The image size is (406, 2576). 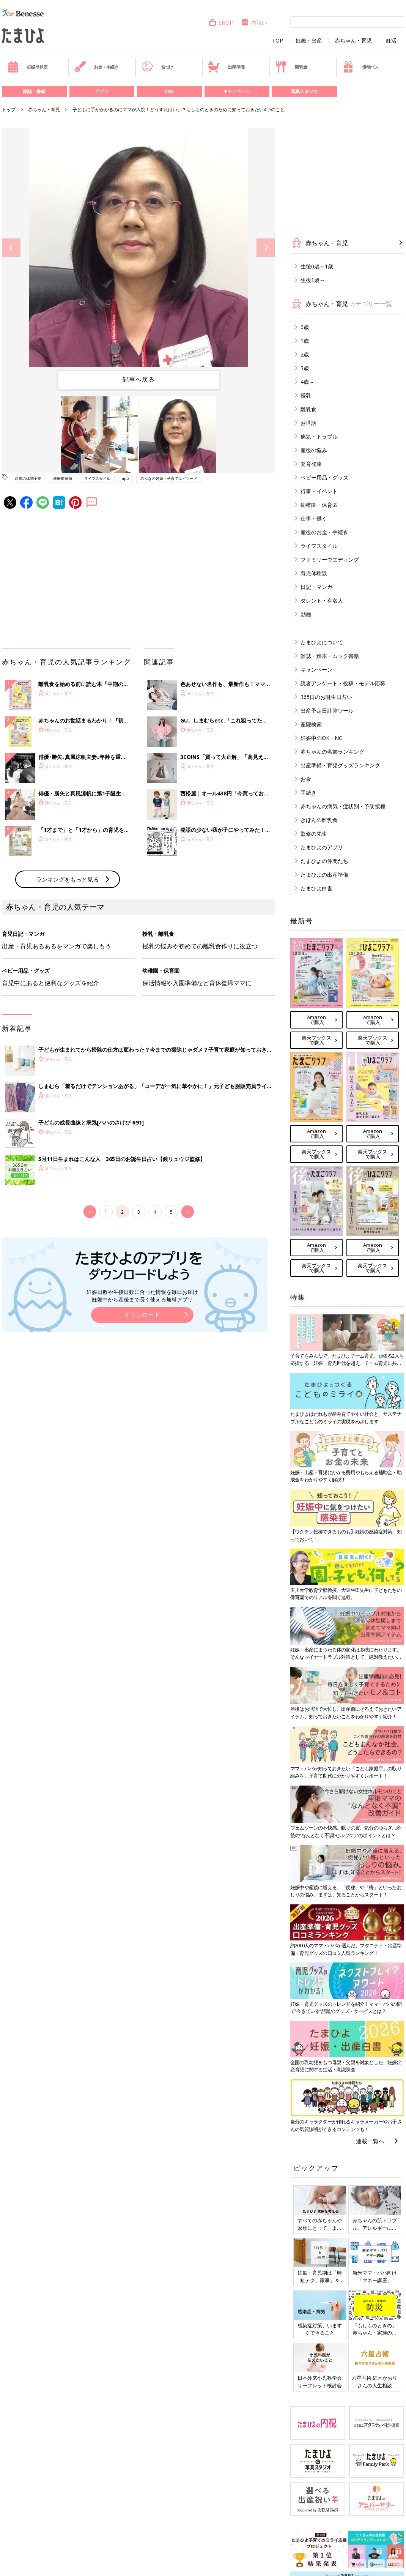 What do you see at coordinates (169, 91) in the screenshot?
I see `SNS` at bounding box center [169, 91].